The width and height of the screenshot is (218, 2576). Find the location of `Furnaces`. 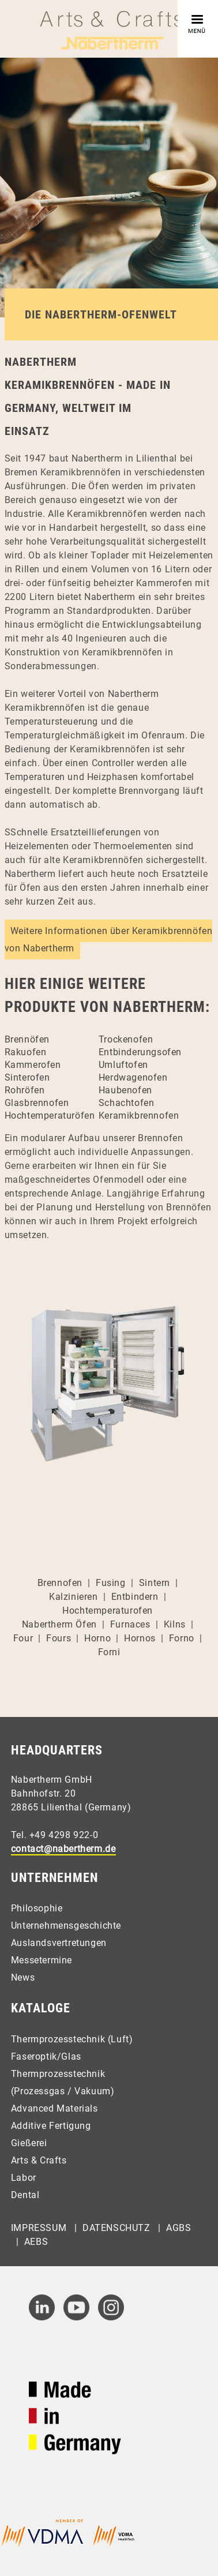

Furnaces is located at coordinates (130, 1624).